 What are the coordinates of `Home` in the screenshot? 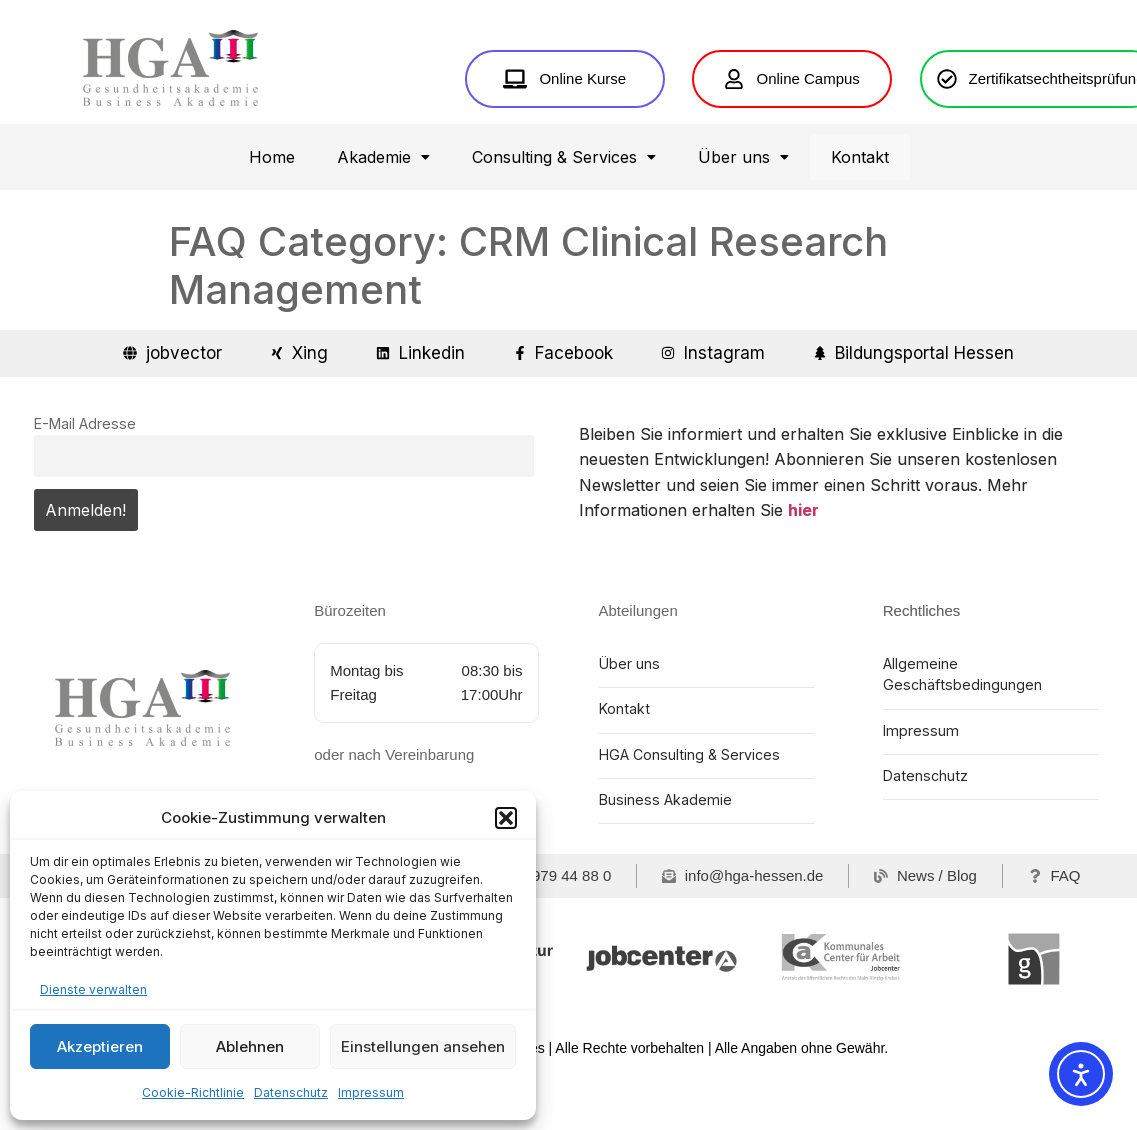 It's located at (272, 219).